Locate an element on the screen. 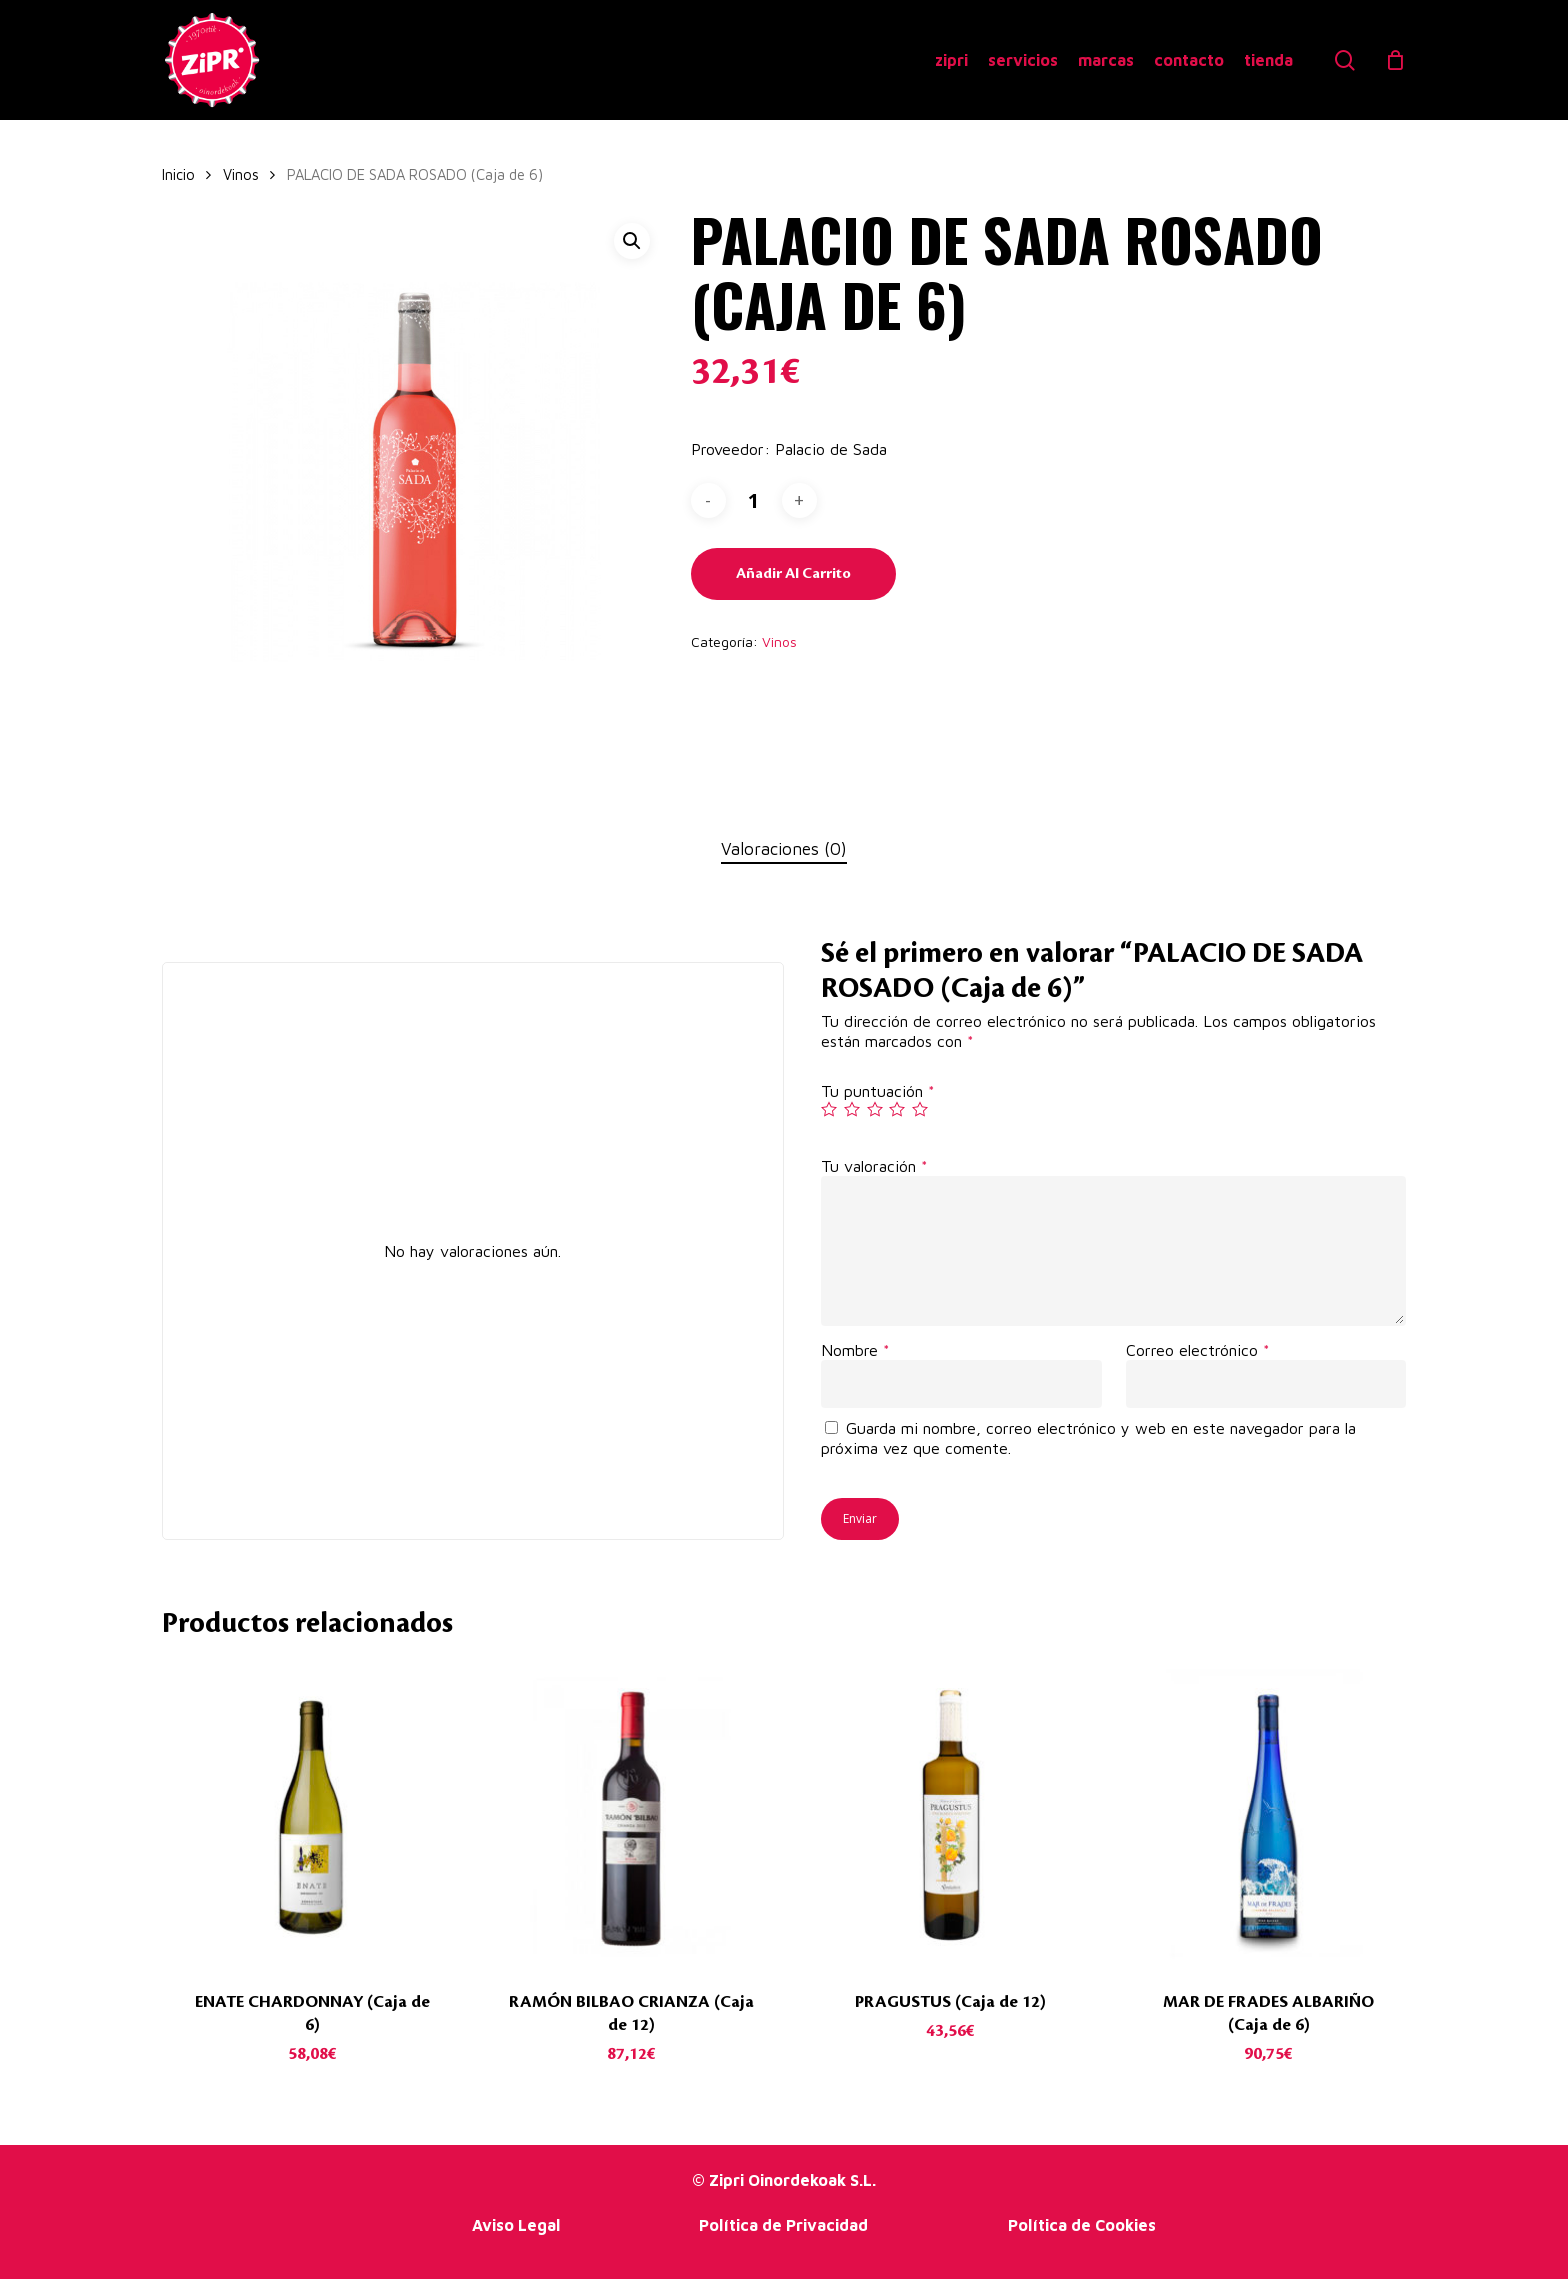  [MAR DE FRADES ALBARIÑO (Caja de 6)] is located at coordinates (1269, 1815).